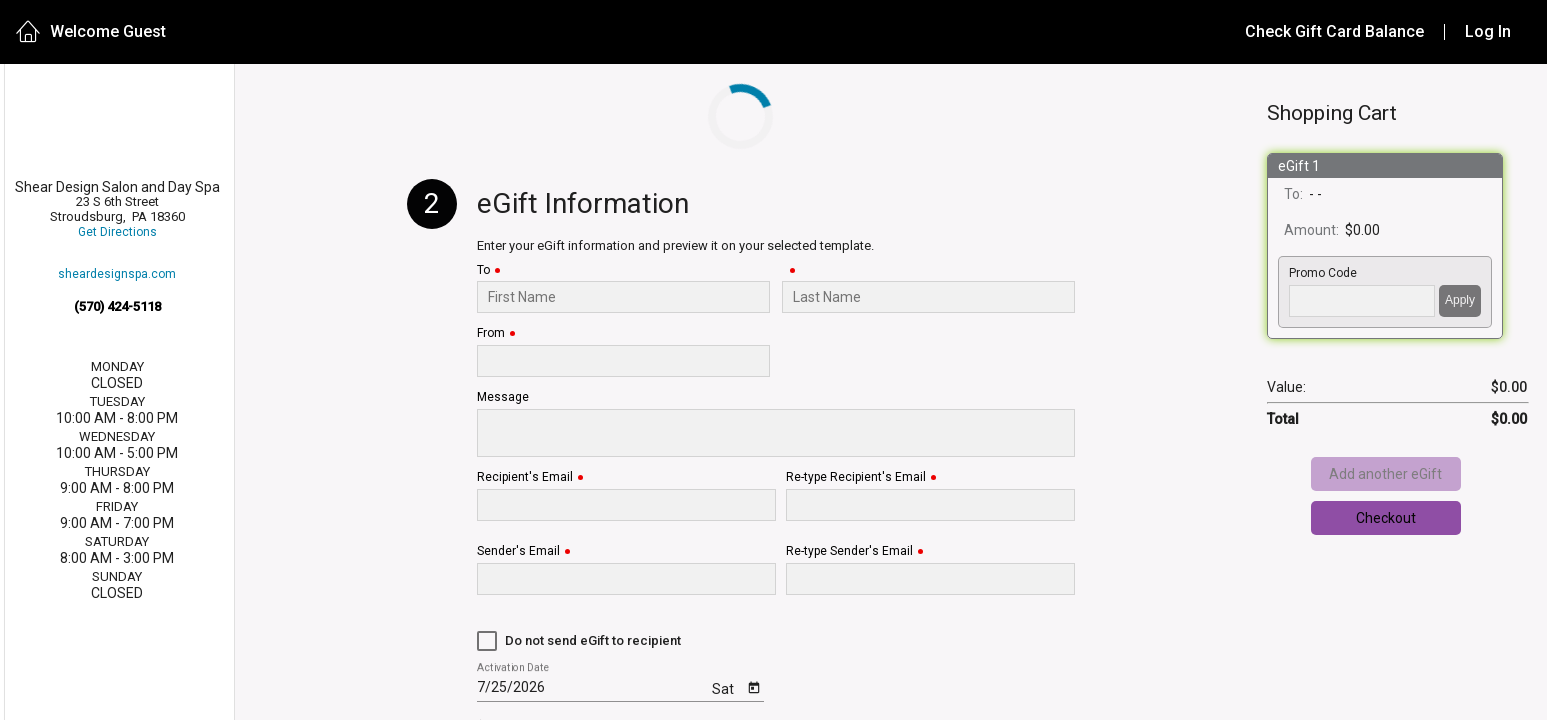  Describe the element at coordinates (930, 505) in the screenshot. I see `[Re-type Recipient's Email]` at that location.